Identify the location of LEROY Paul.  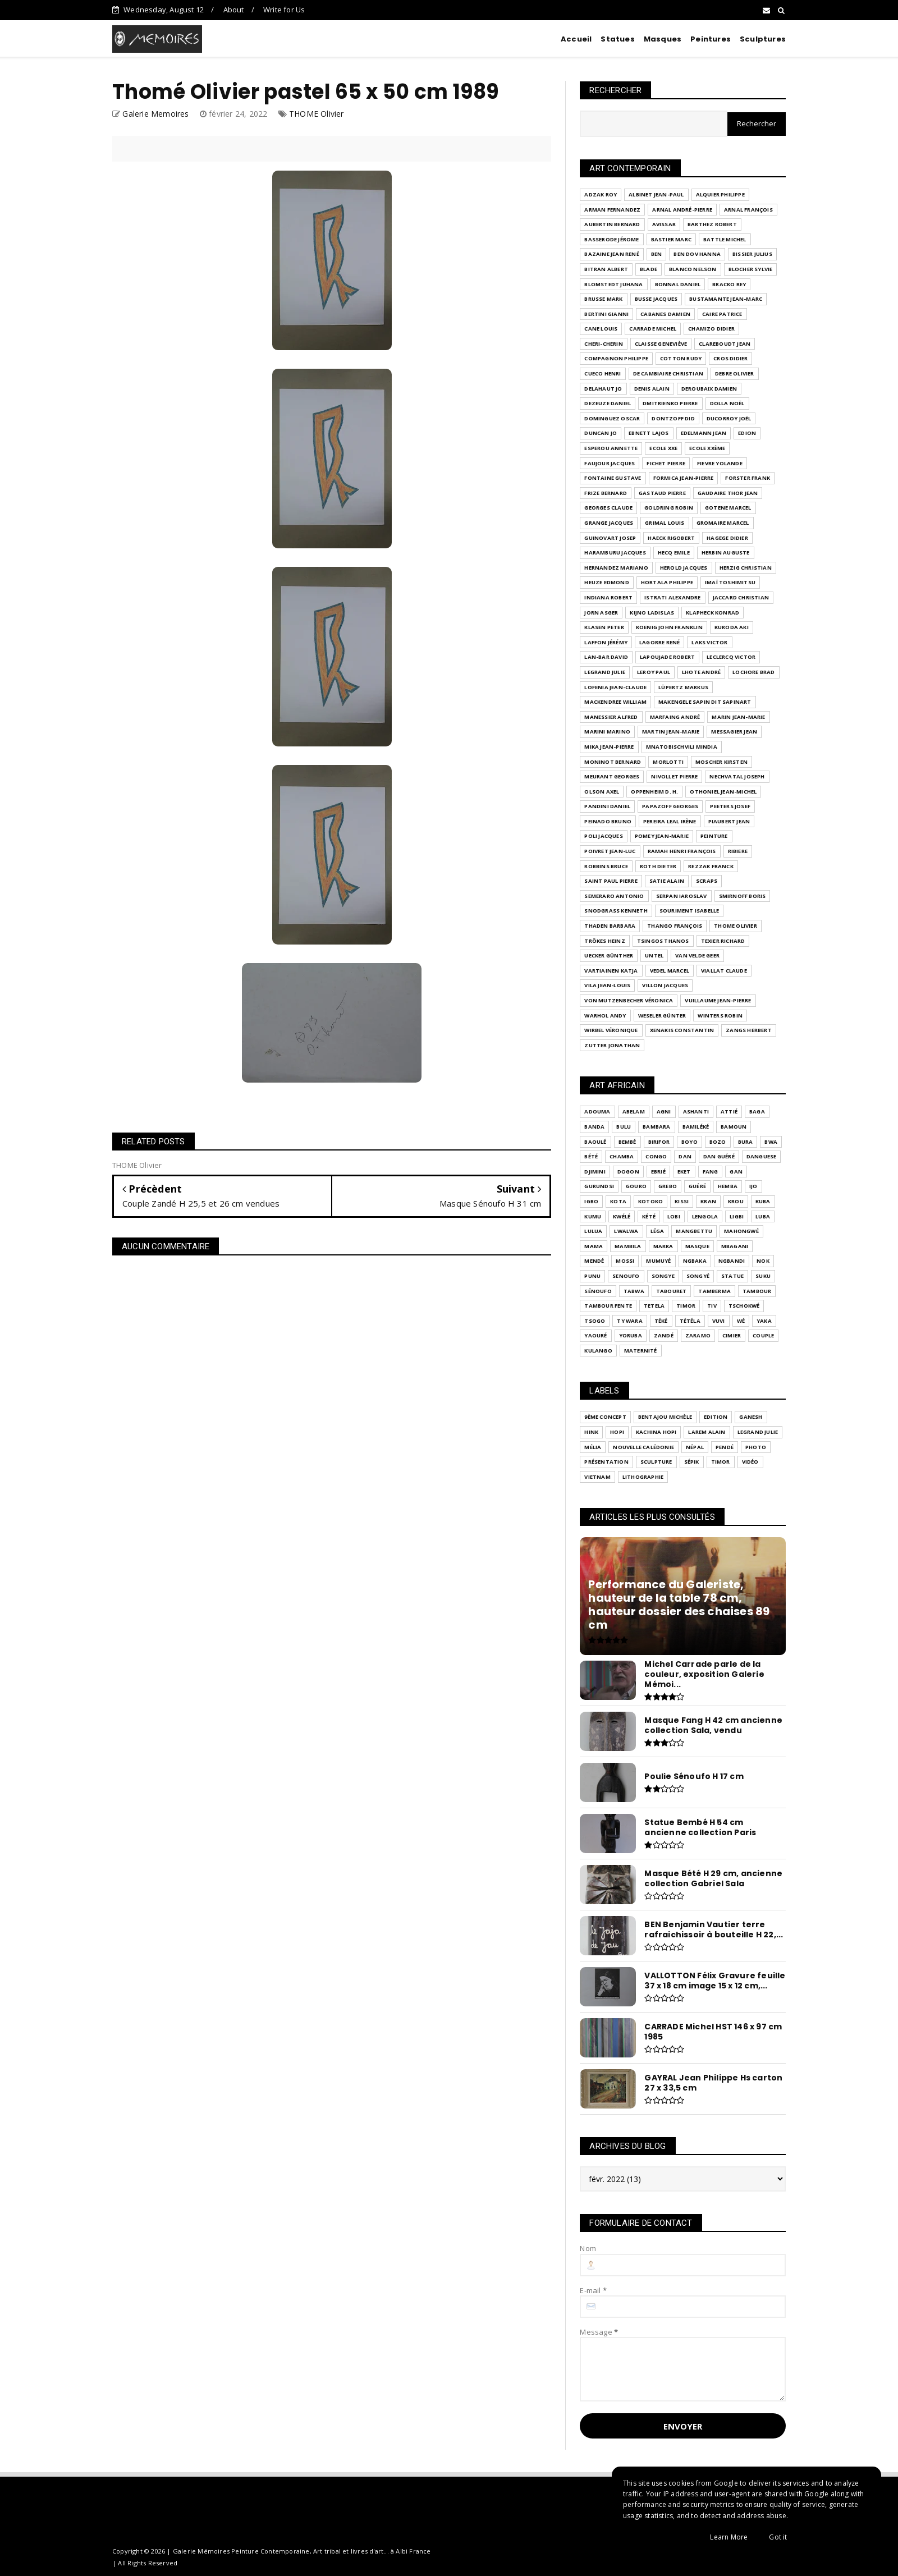
(653, 672).